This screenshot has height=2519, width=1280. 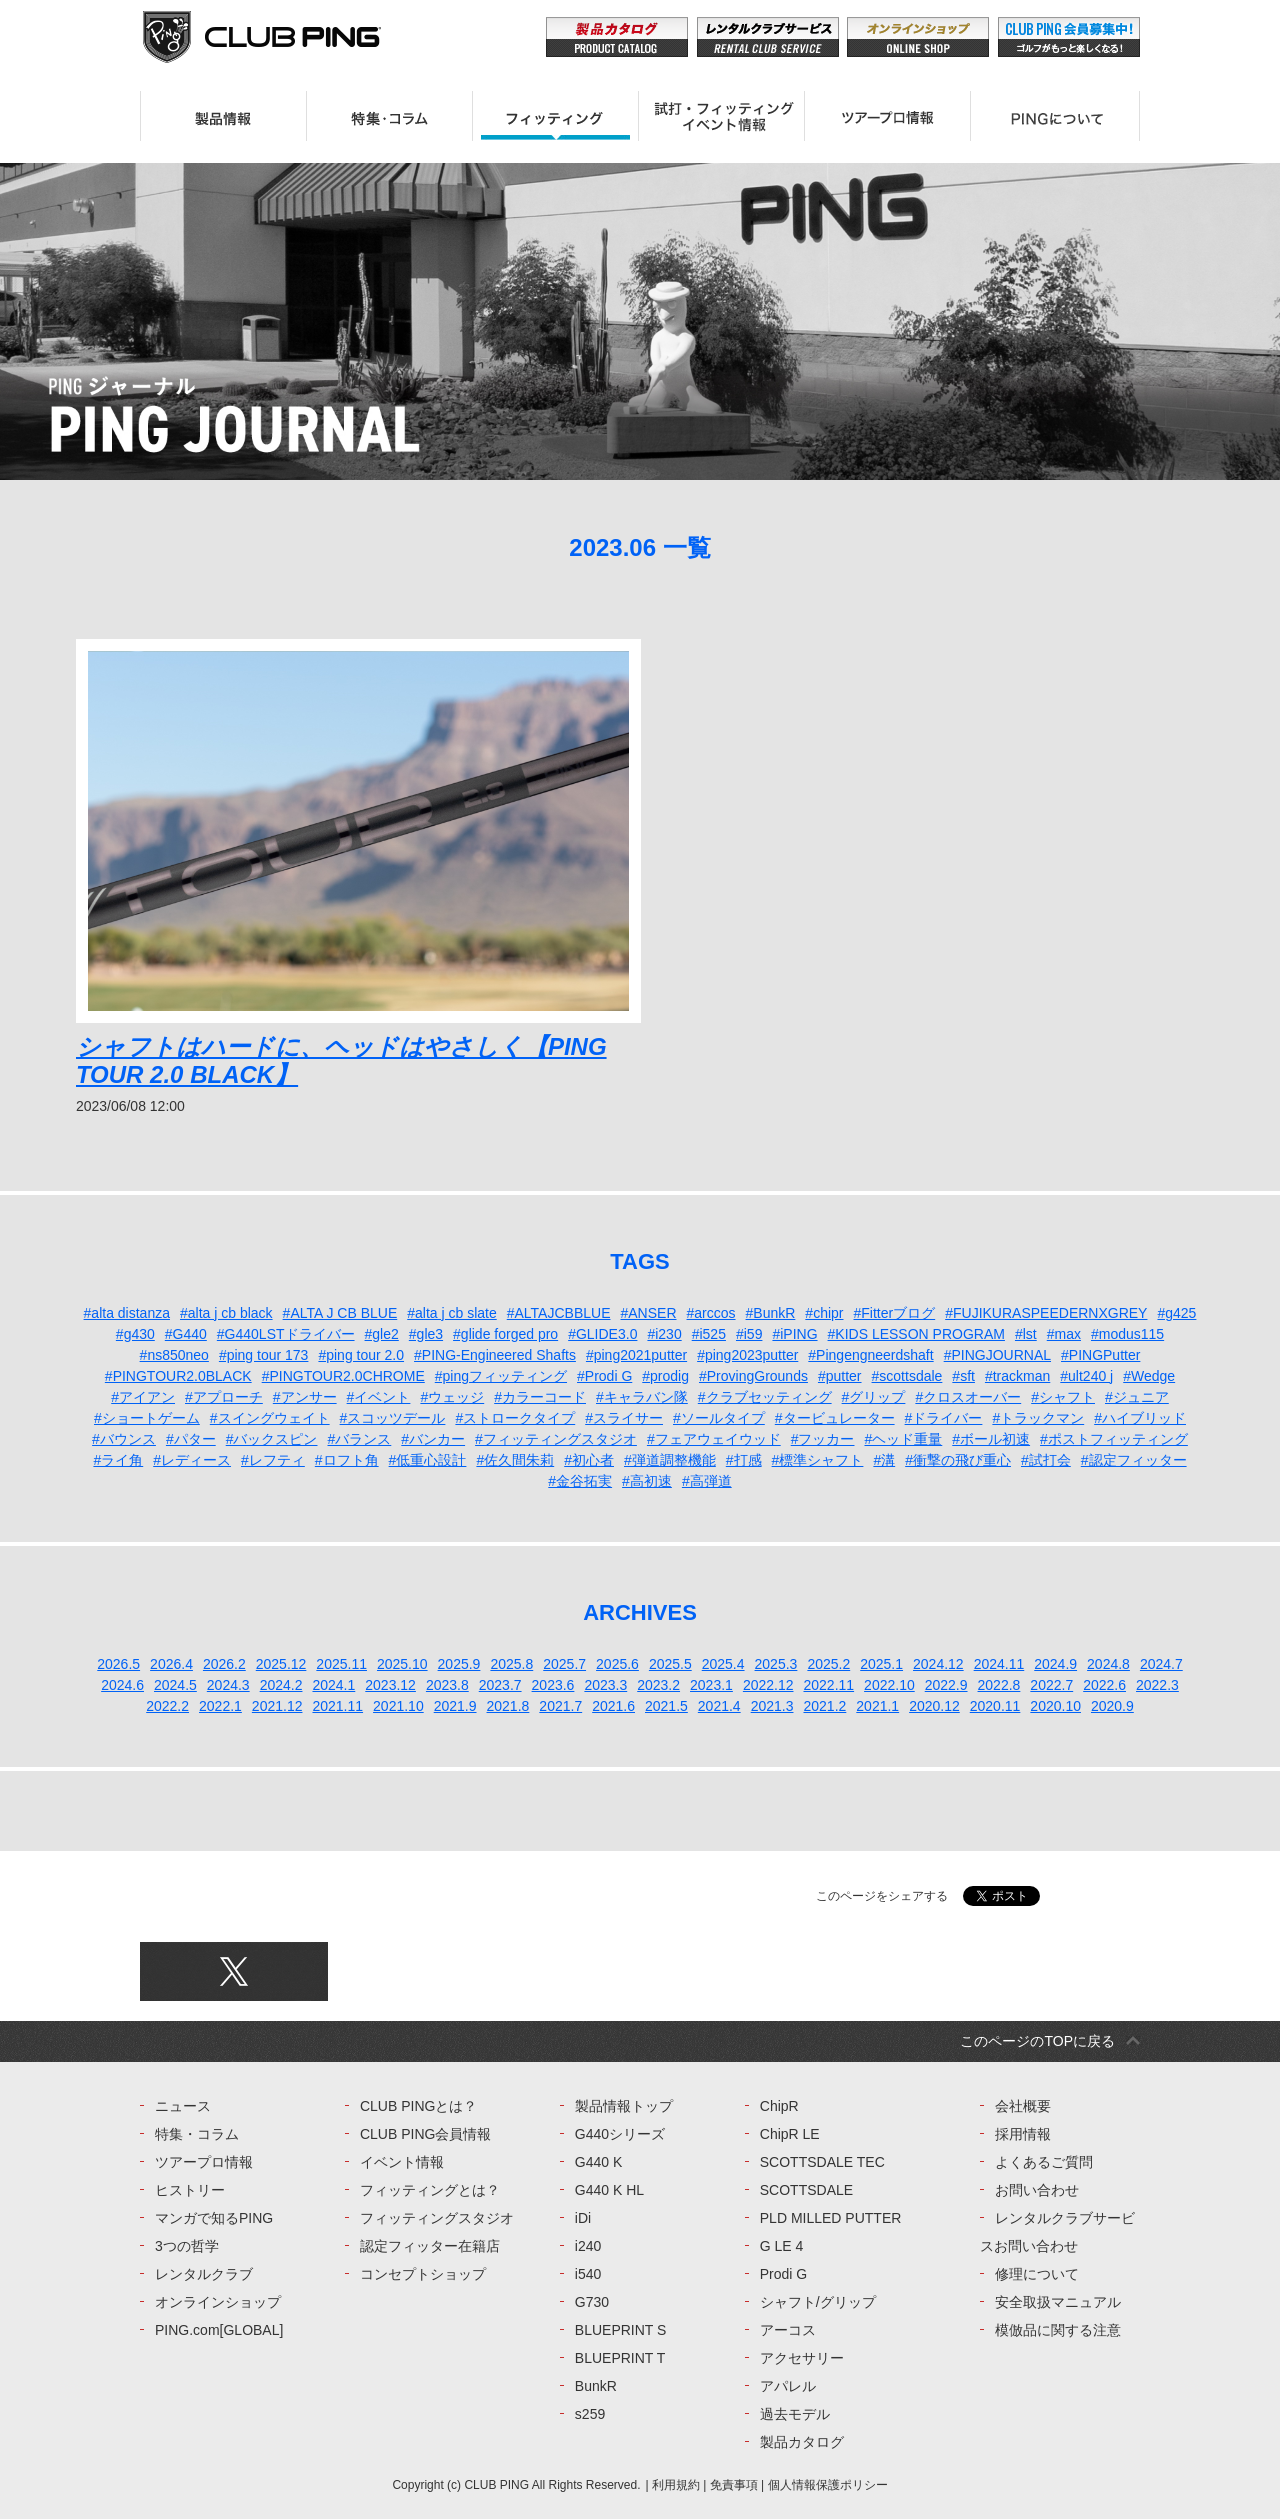 What do you see at coordinates (1055, 1664) in the screenshot?
I see `2024.9` at bounding box center [1055, 1664].